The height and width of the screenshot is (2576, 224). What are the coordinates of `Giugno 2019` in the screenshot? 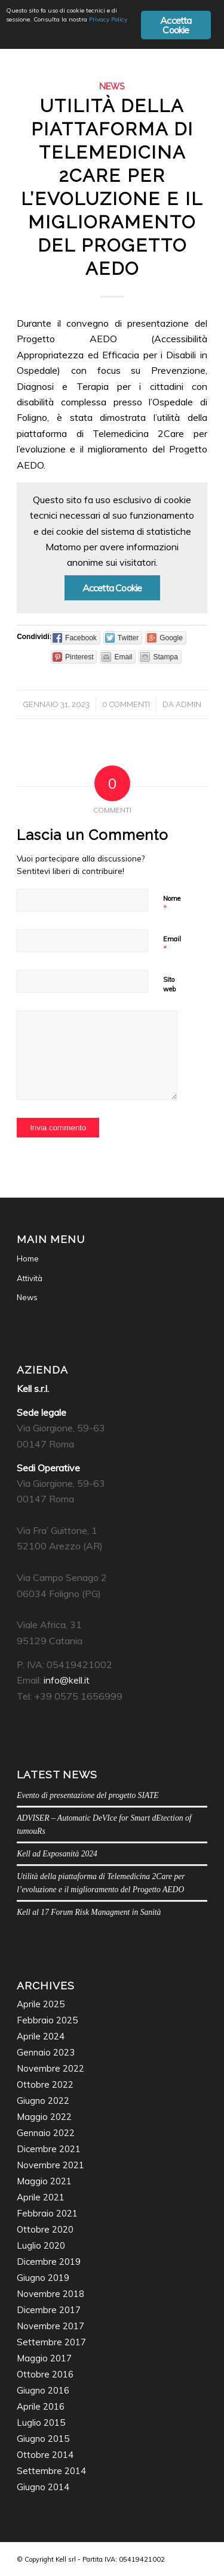 It's located at (43, 2277).